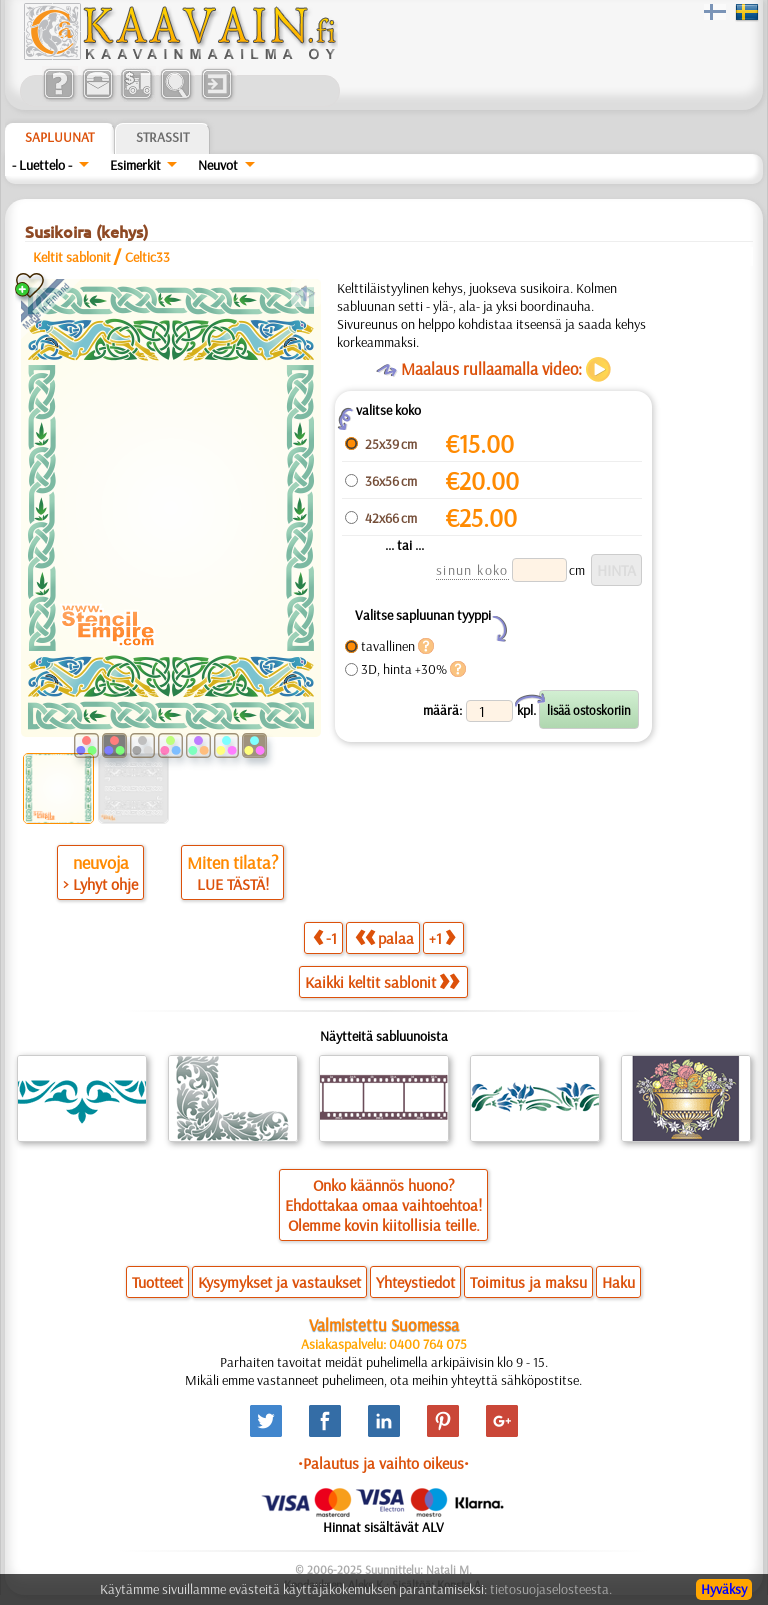  Describe the element at coordinates (442, 937) in the screenshot. I see `+1` at that location.